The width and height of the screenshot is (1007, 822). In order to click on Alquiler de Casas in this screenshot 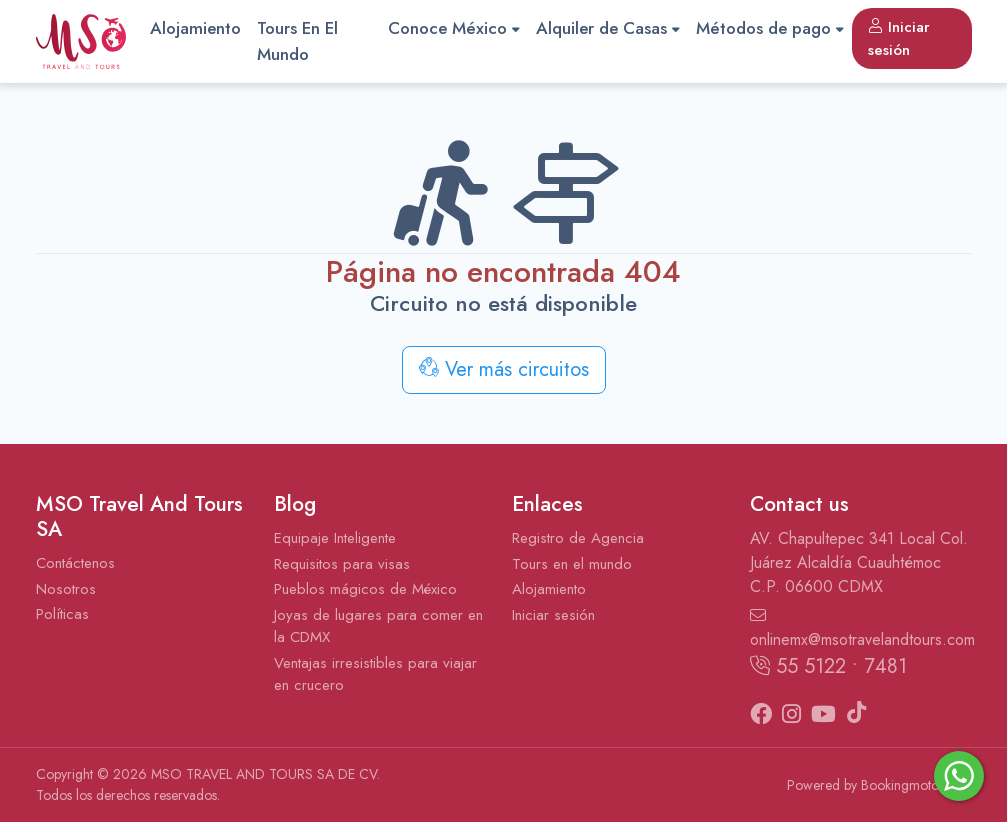, I will do `click(608, 28)`.